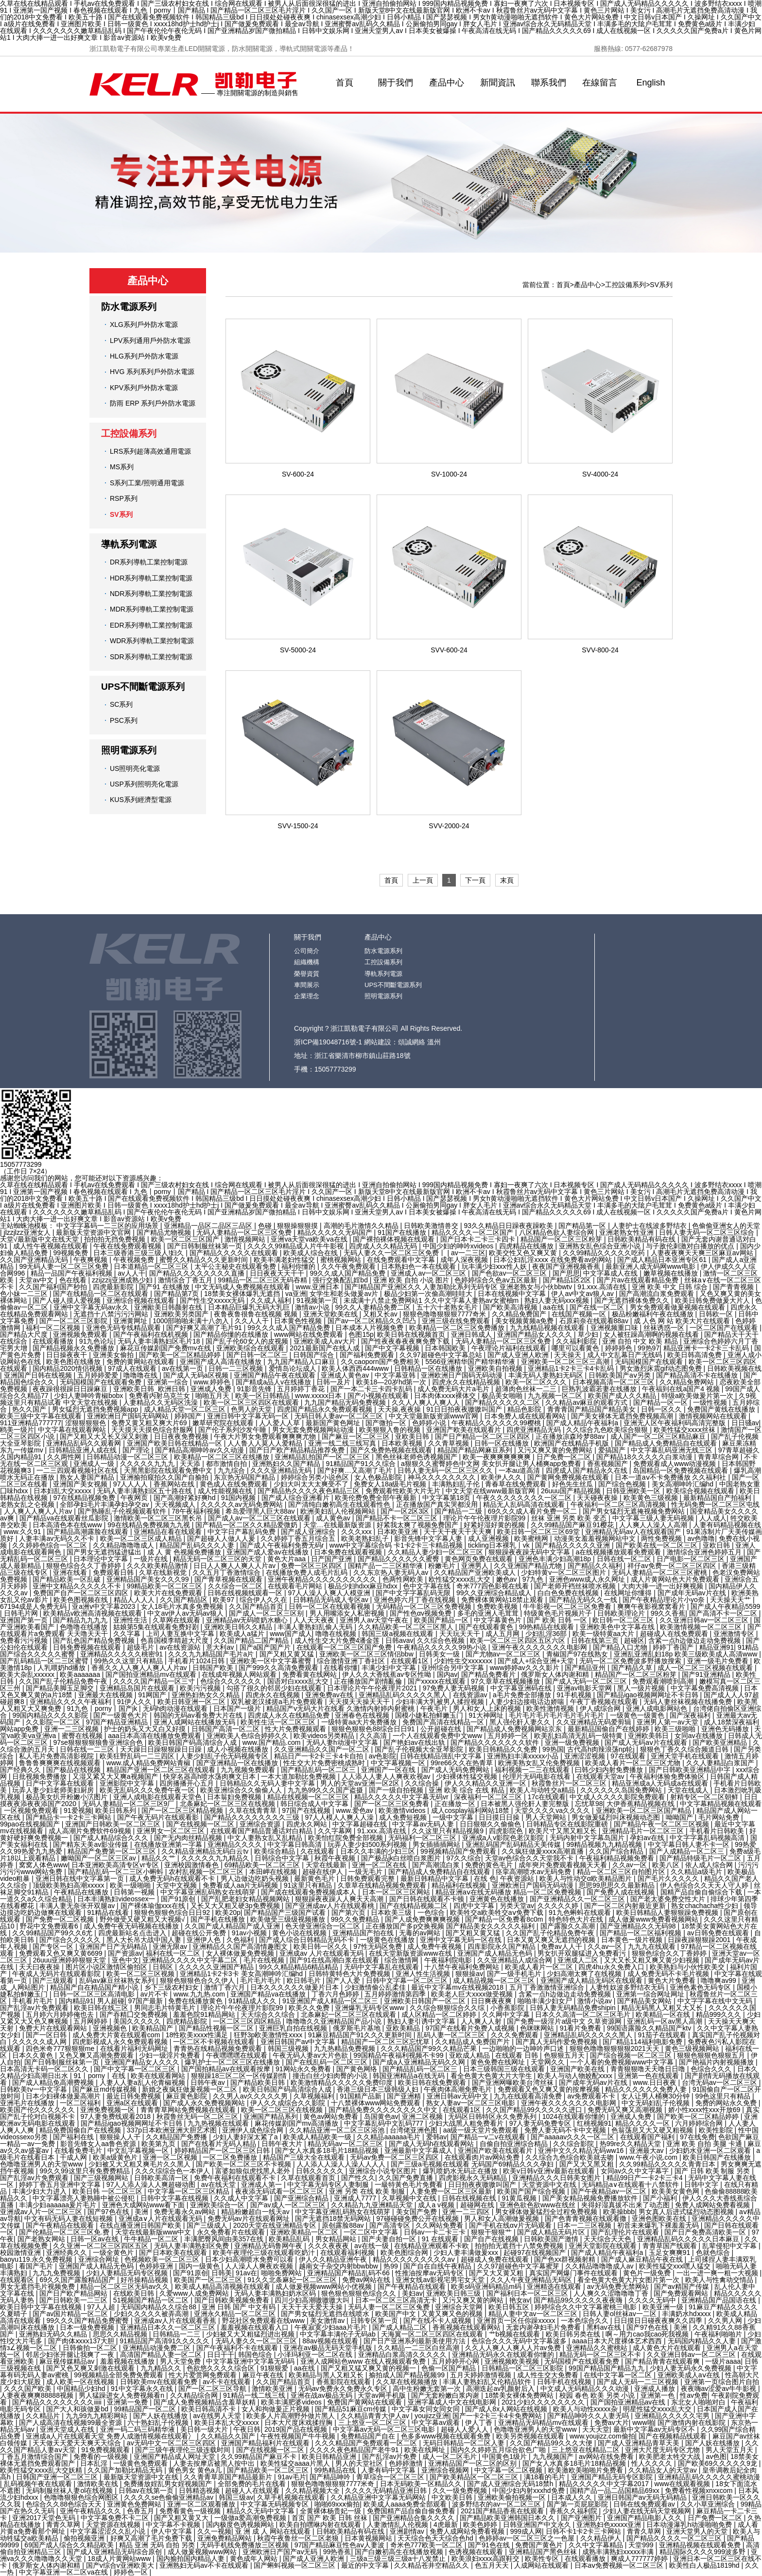 This screenshot has width=762, height=2576. What do you see at coordinates (85, 1497) in the screenshot?
I see `97在线精品视频免费` at bounding box center [85, 1497].